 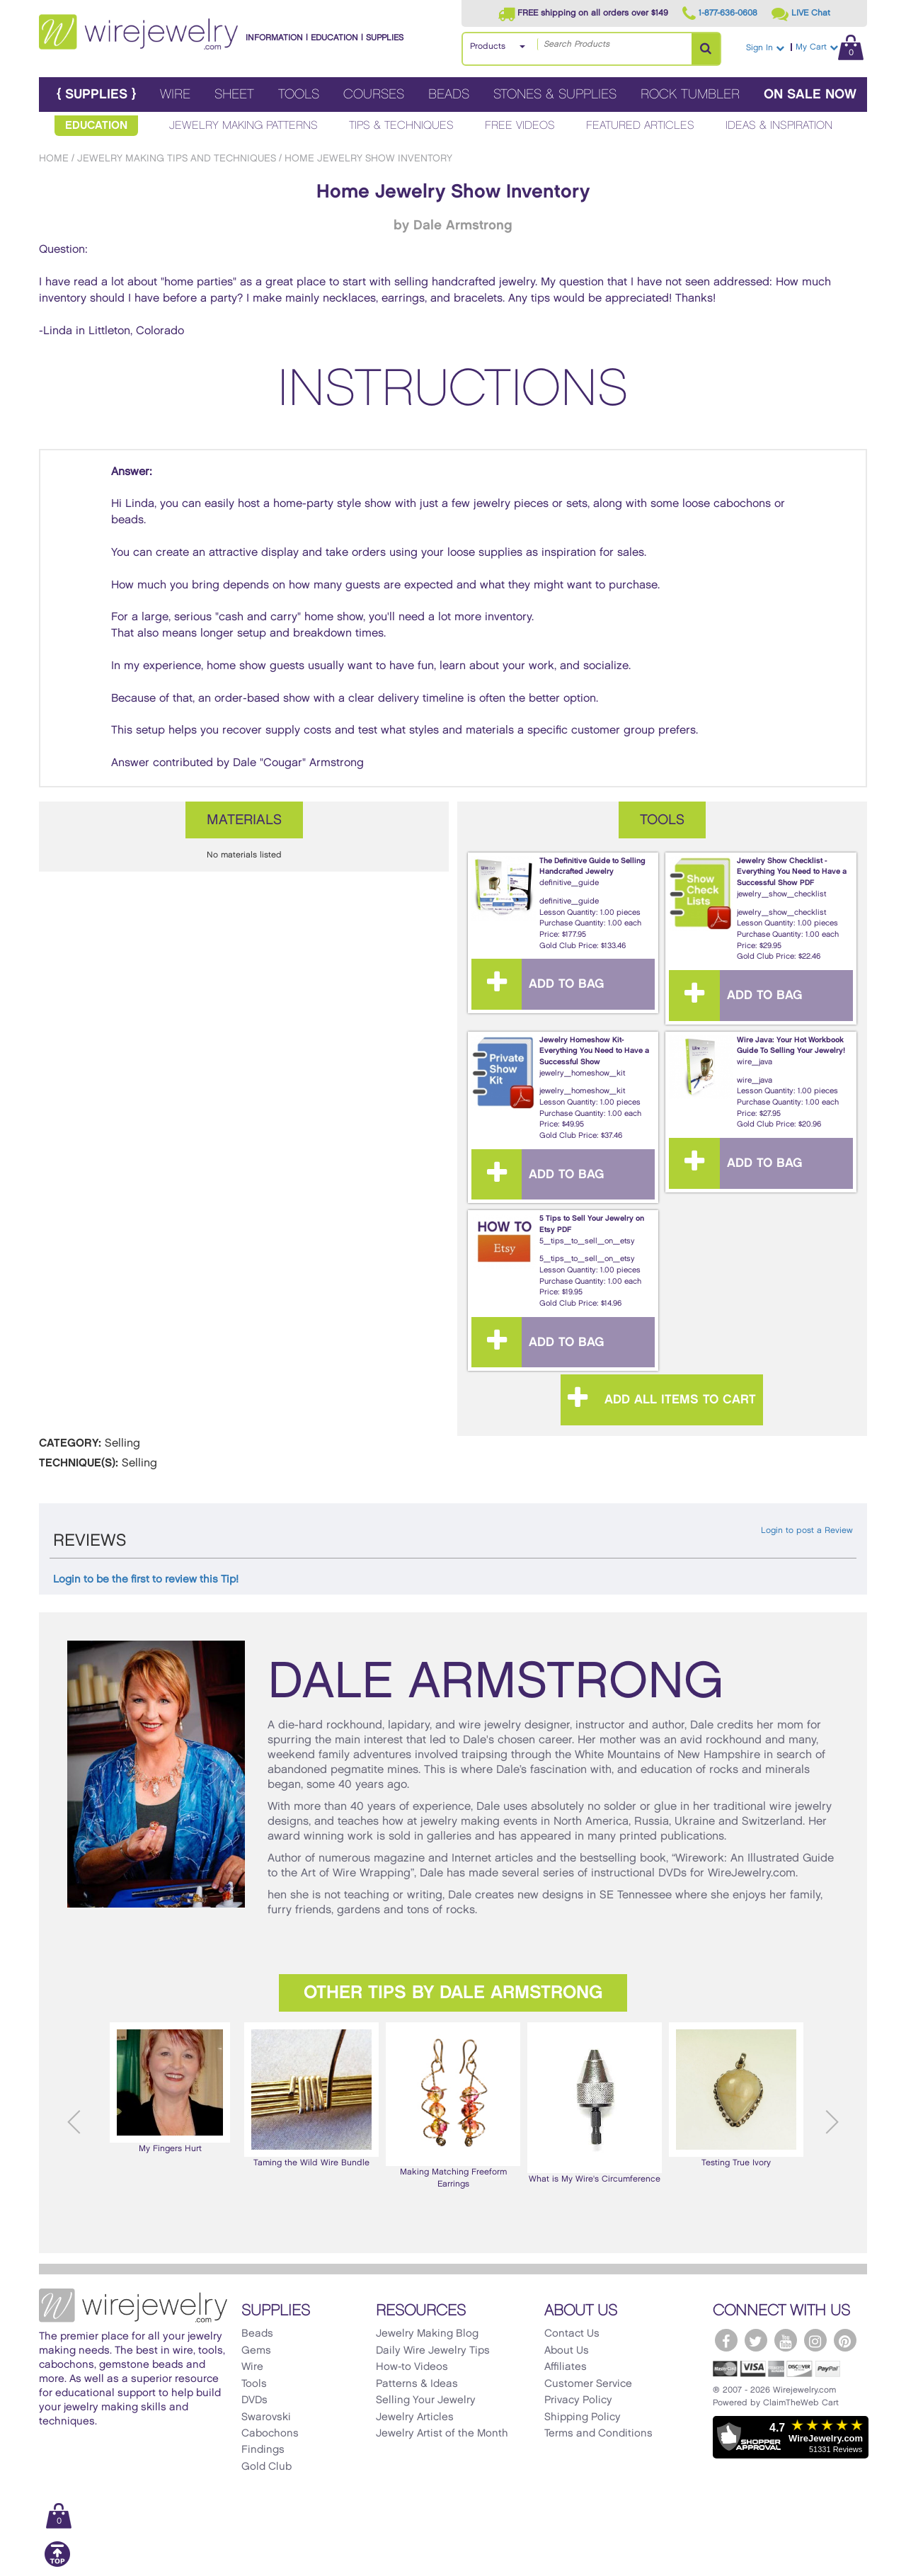 I want to click on Tips & Techniques, so click(x=401, y=125).